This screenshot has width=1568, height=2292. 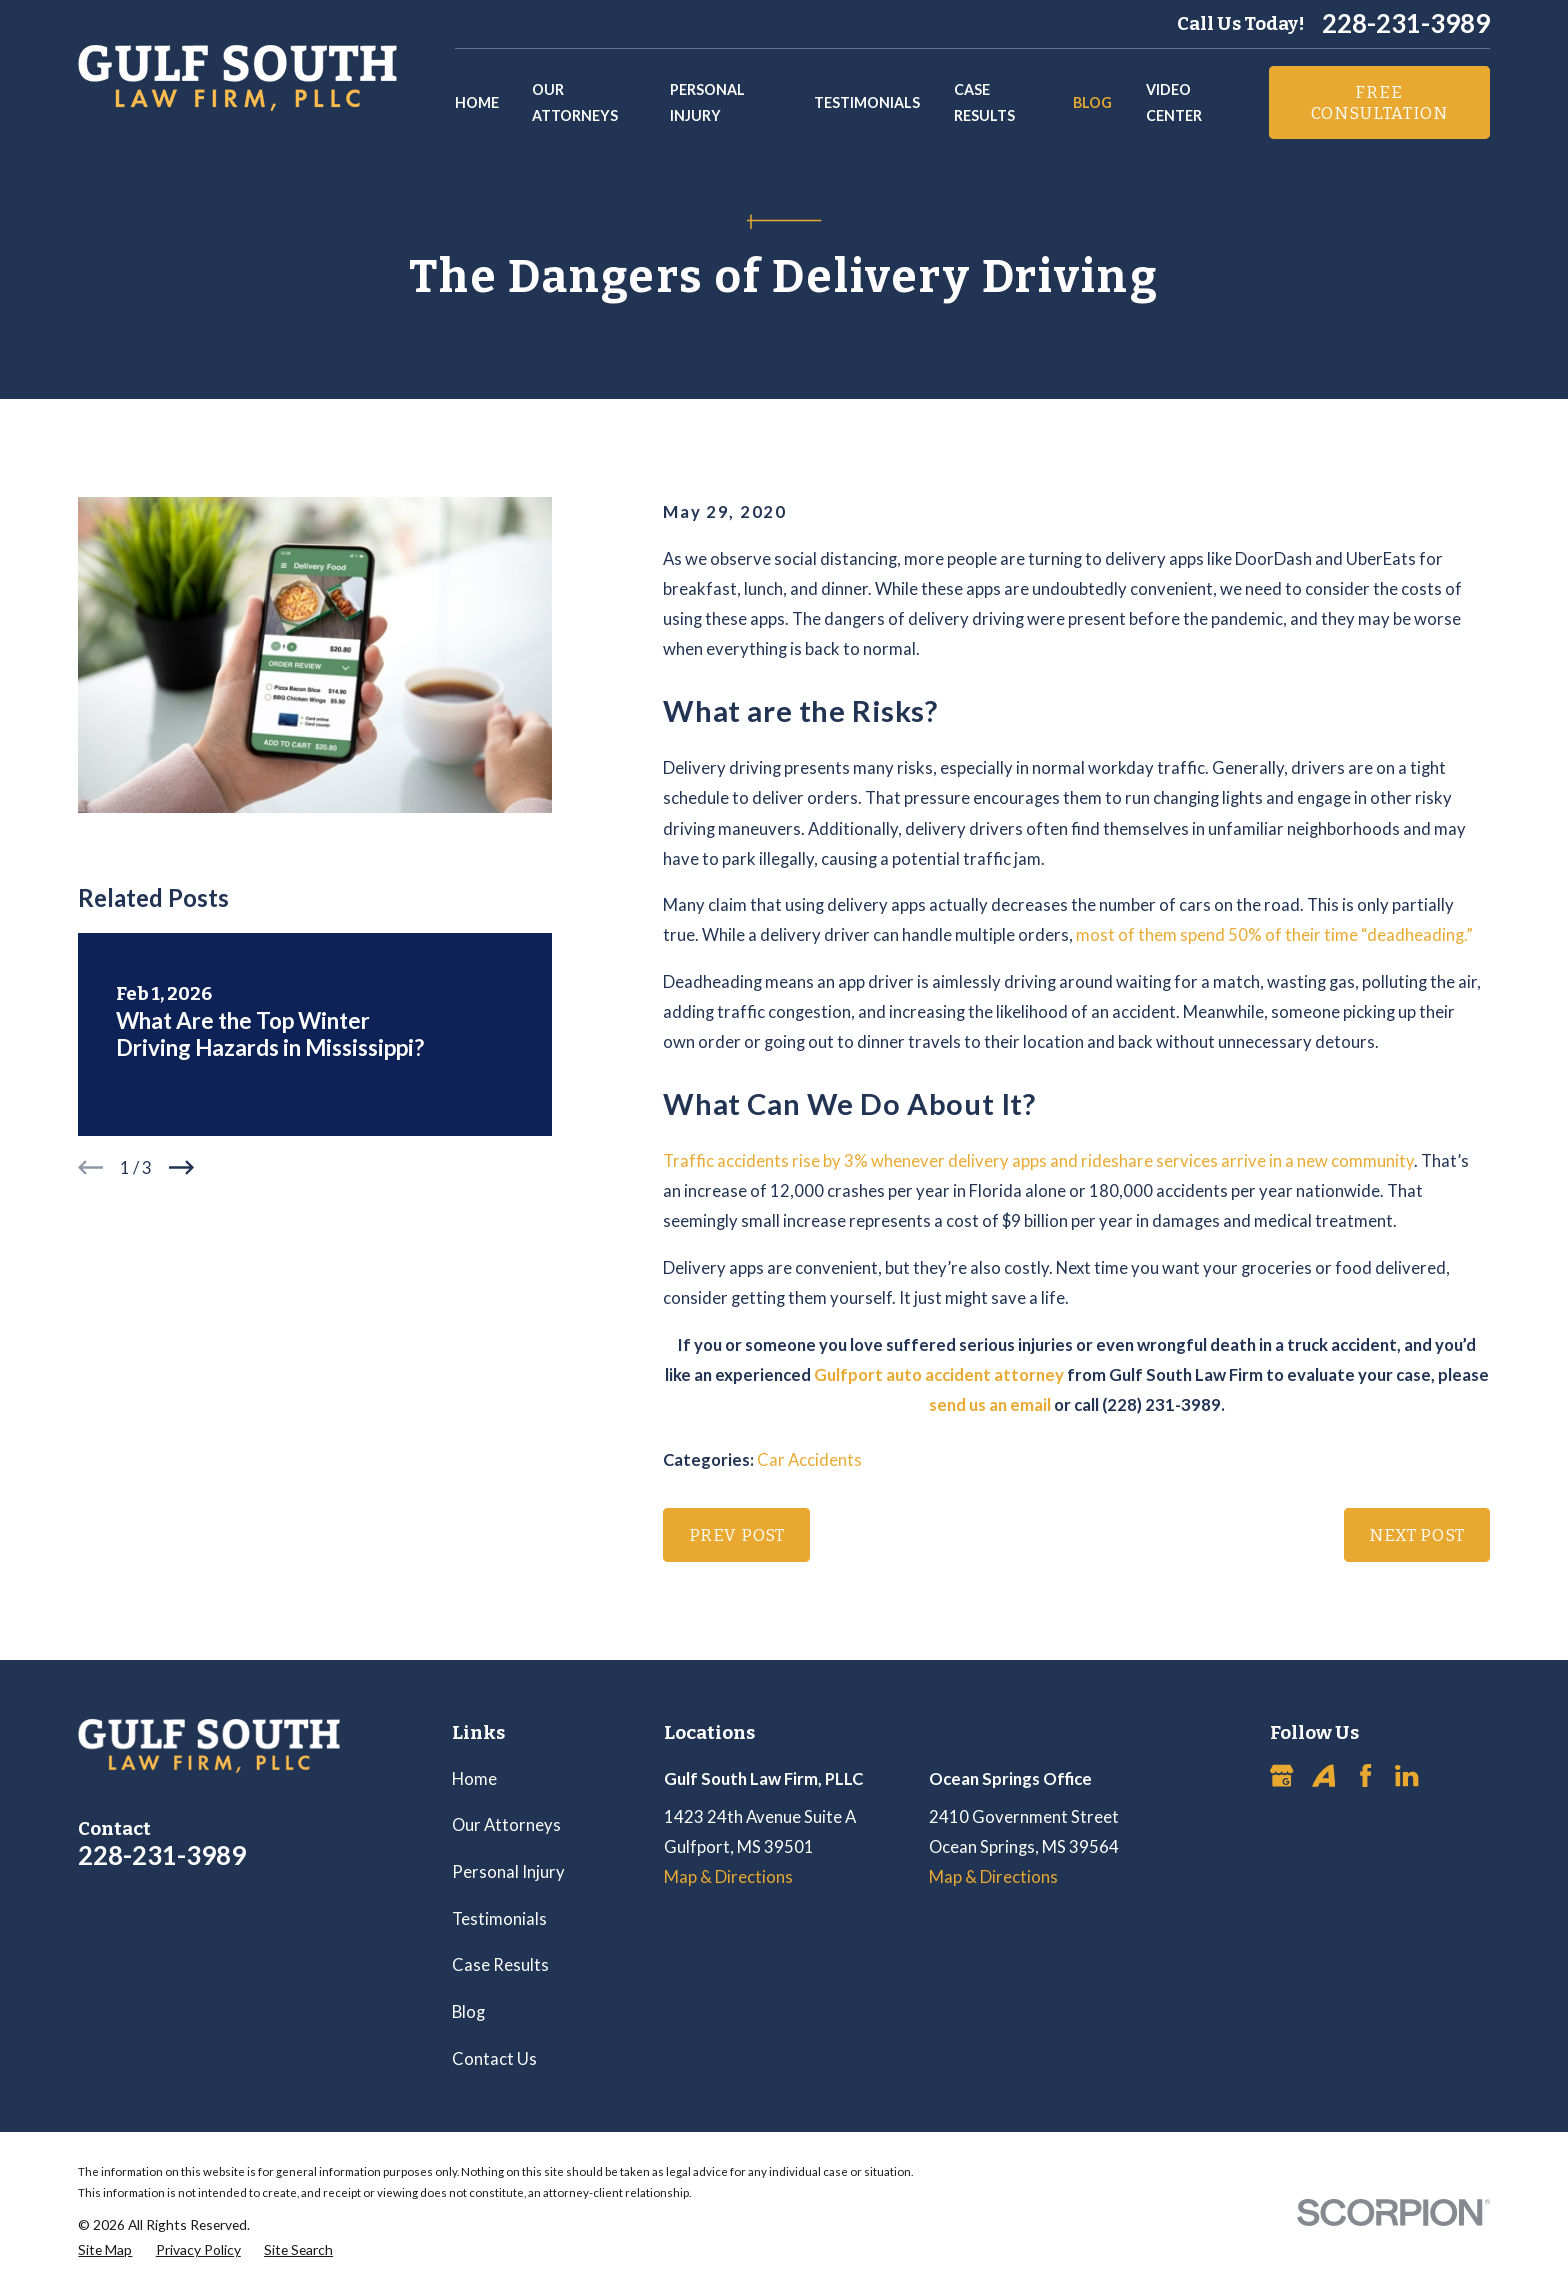 What do you see at coordinates (494, 2059) in the screenshot?
I see `Contact Us` at bounding box center [494, 2059].